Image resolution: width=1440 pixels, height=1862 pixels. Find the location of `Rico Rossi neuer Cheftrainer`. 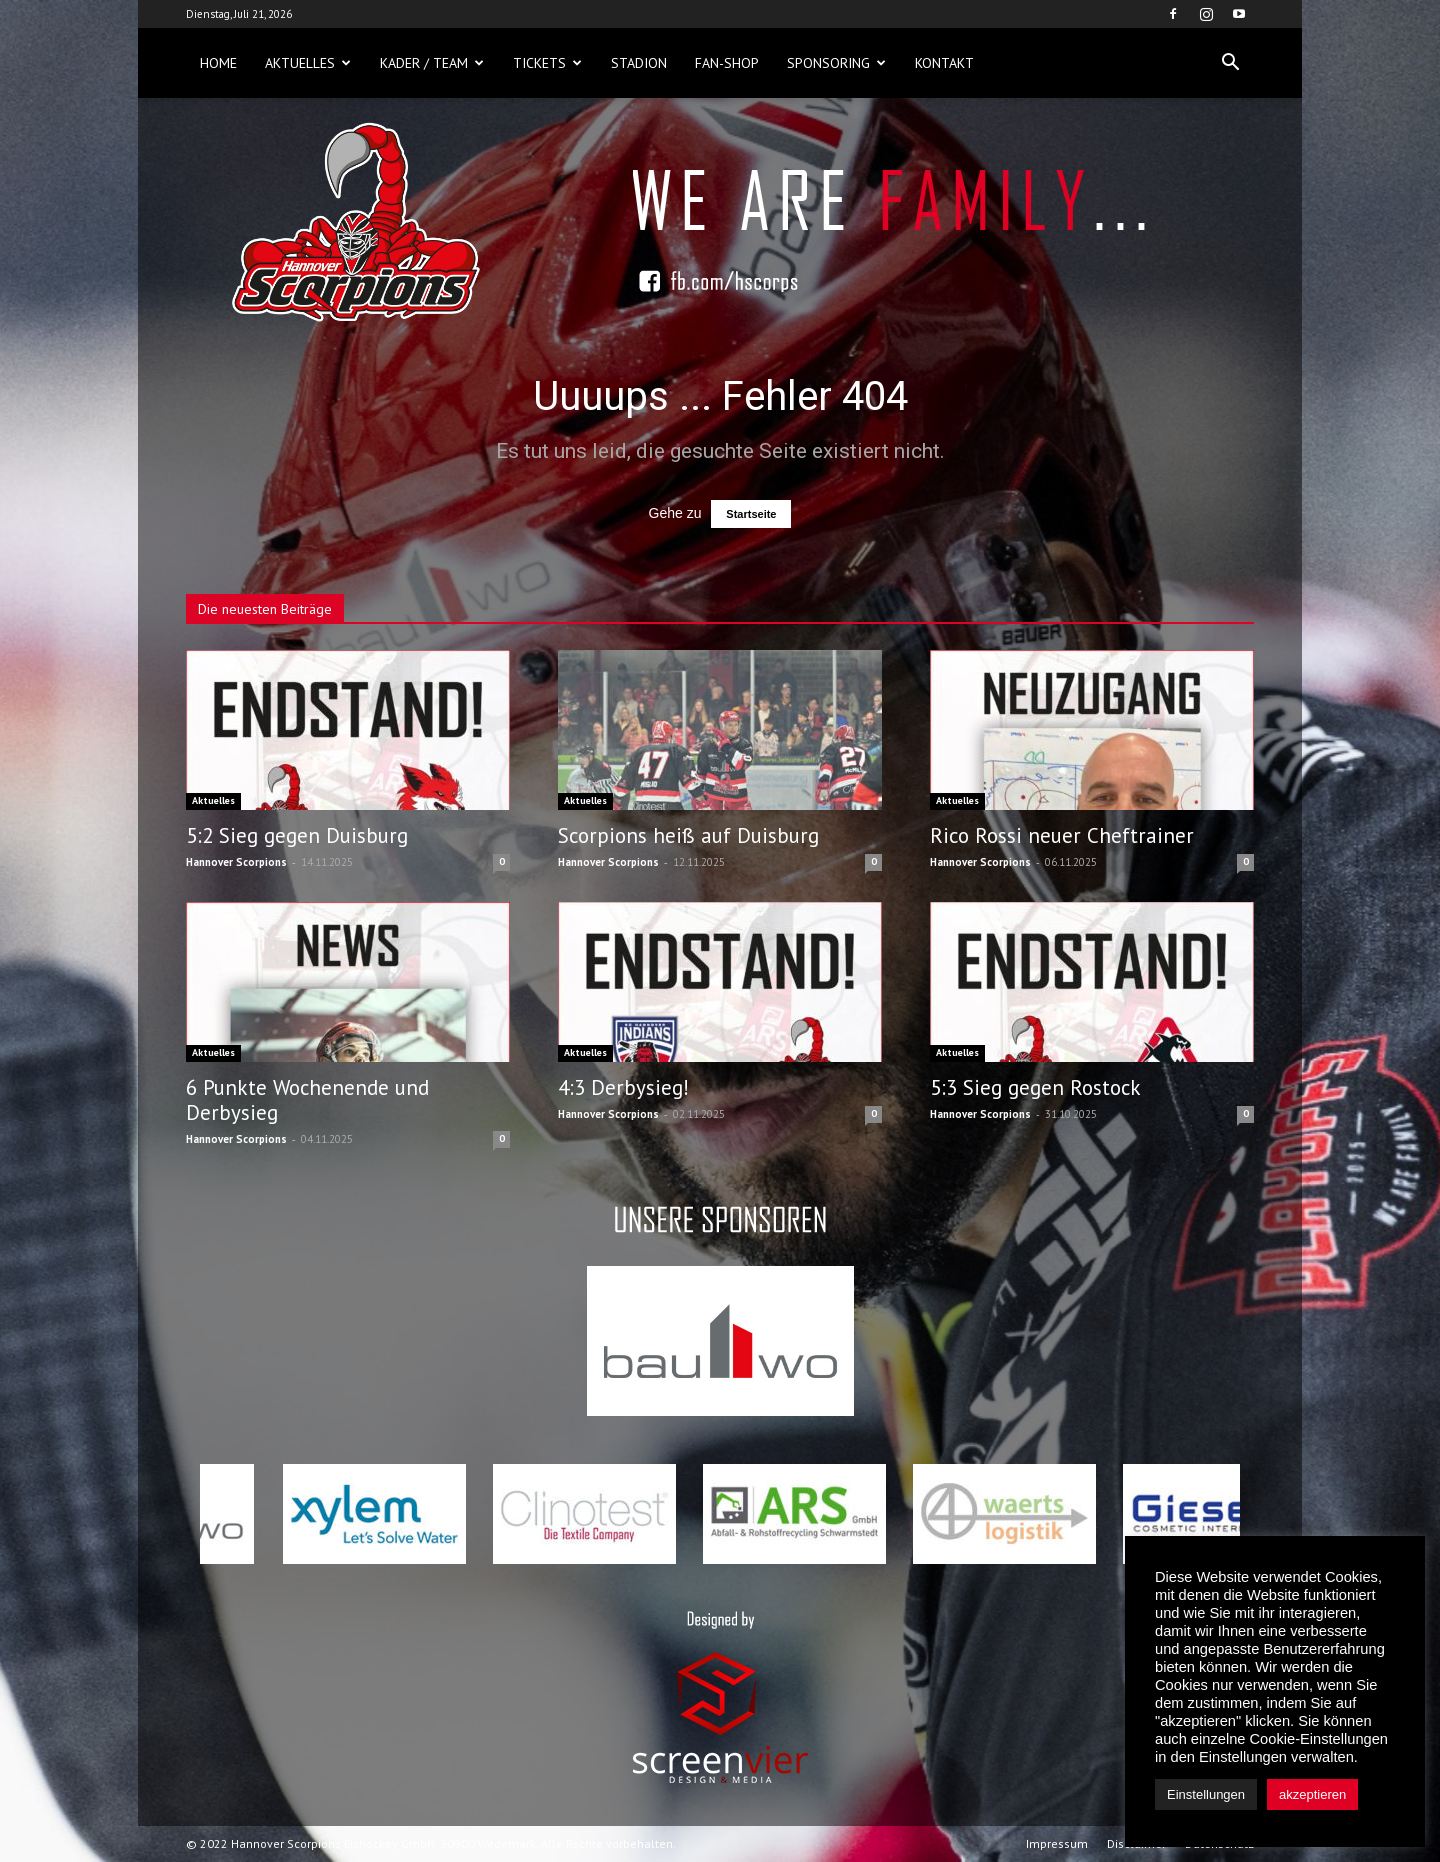

Rico Rossi neuer Cheftrainer is located at coordinates (1062, 835).